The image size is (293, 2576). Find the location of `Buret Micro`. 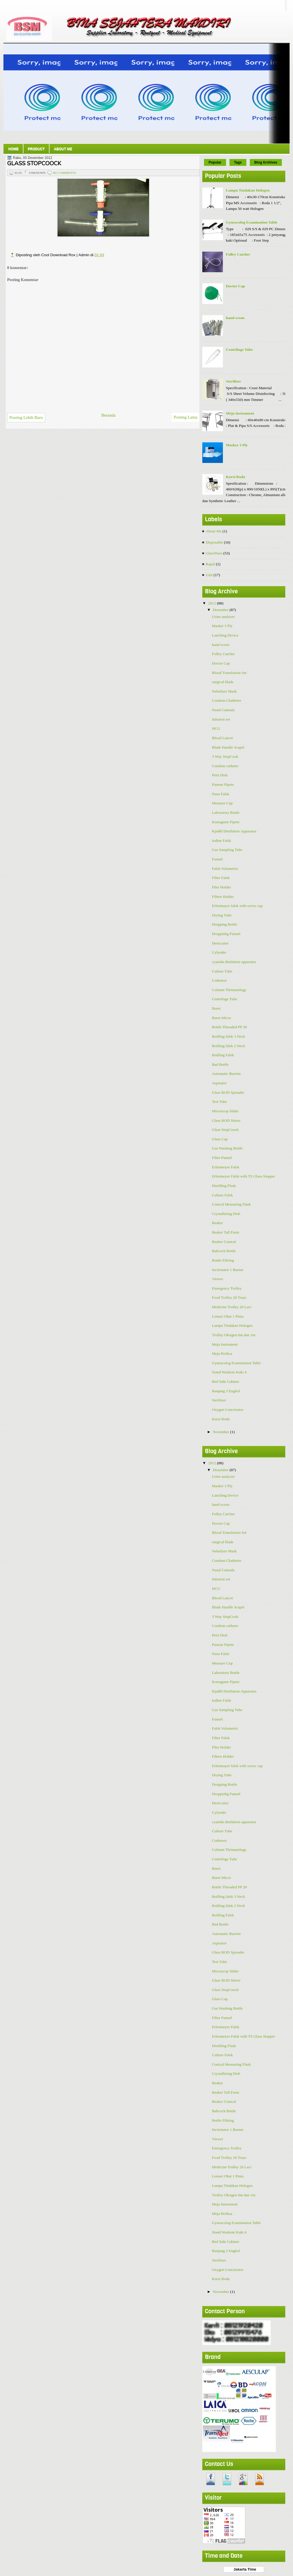

Buret Micro is located at coordinates (221, 1018).